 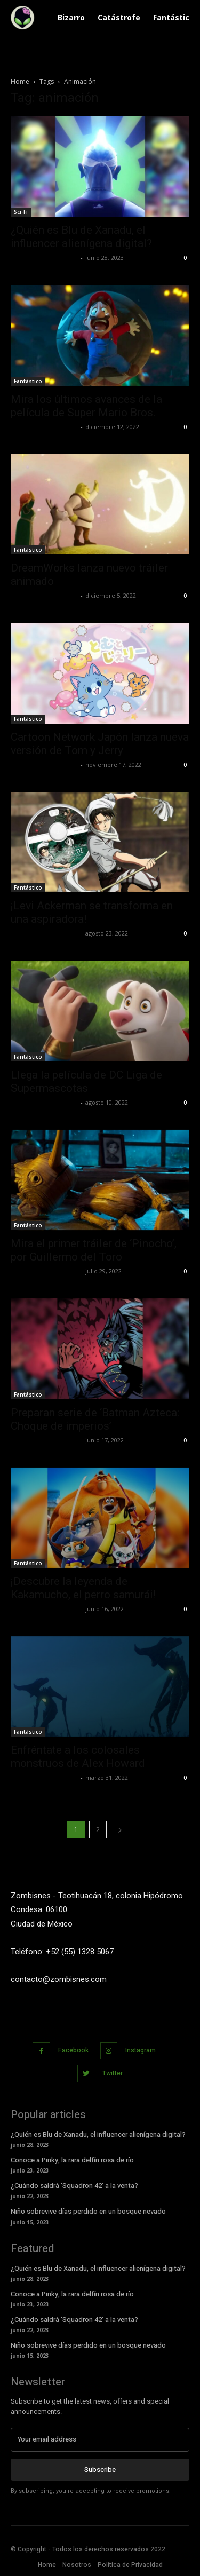 What do you see at coordinates (120, 1829) in the screenshot?
I see `[next-page]` at bounding box center [120, 1829].